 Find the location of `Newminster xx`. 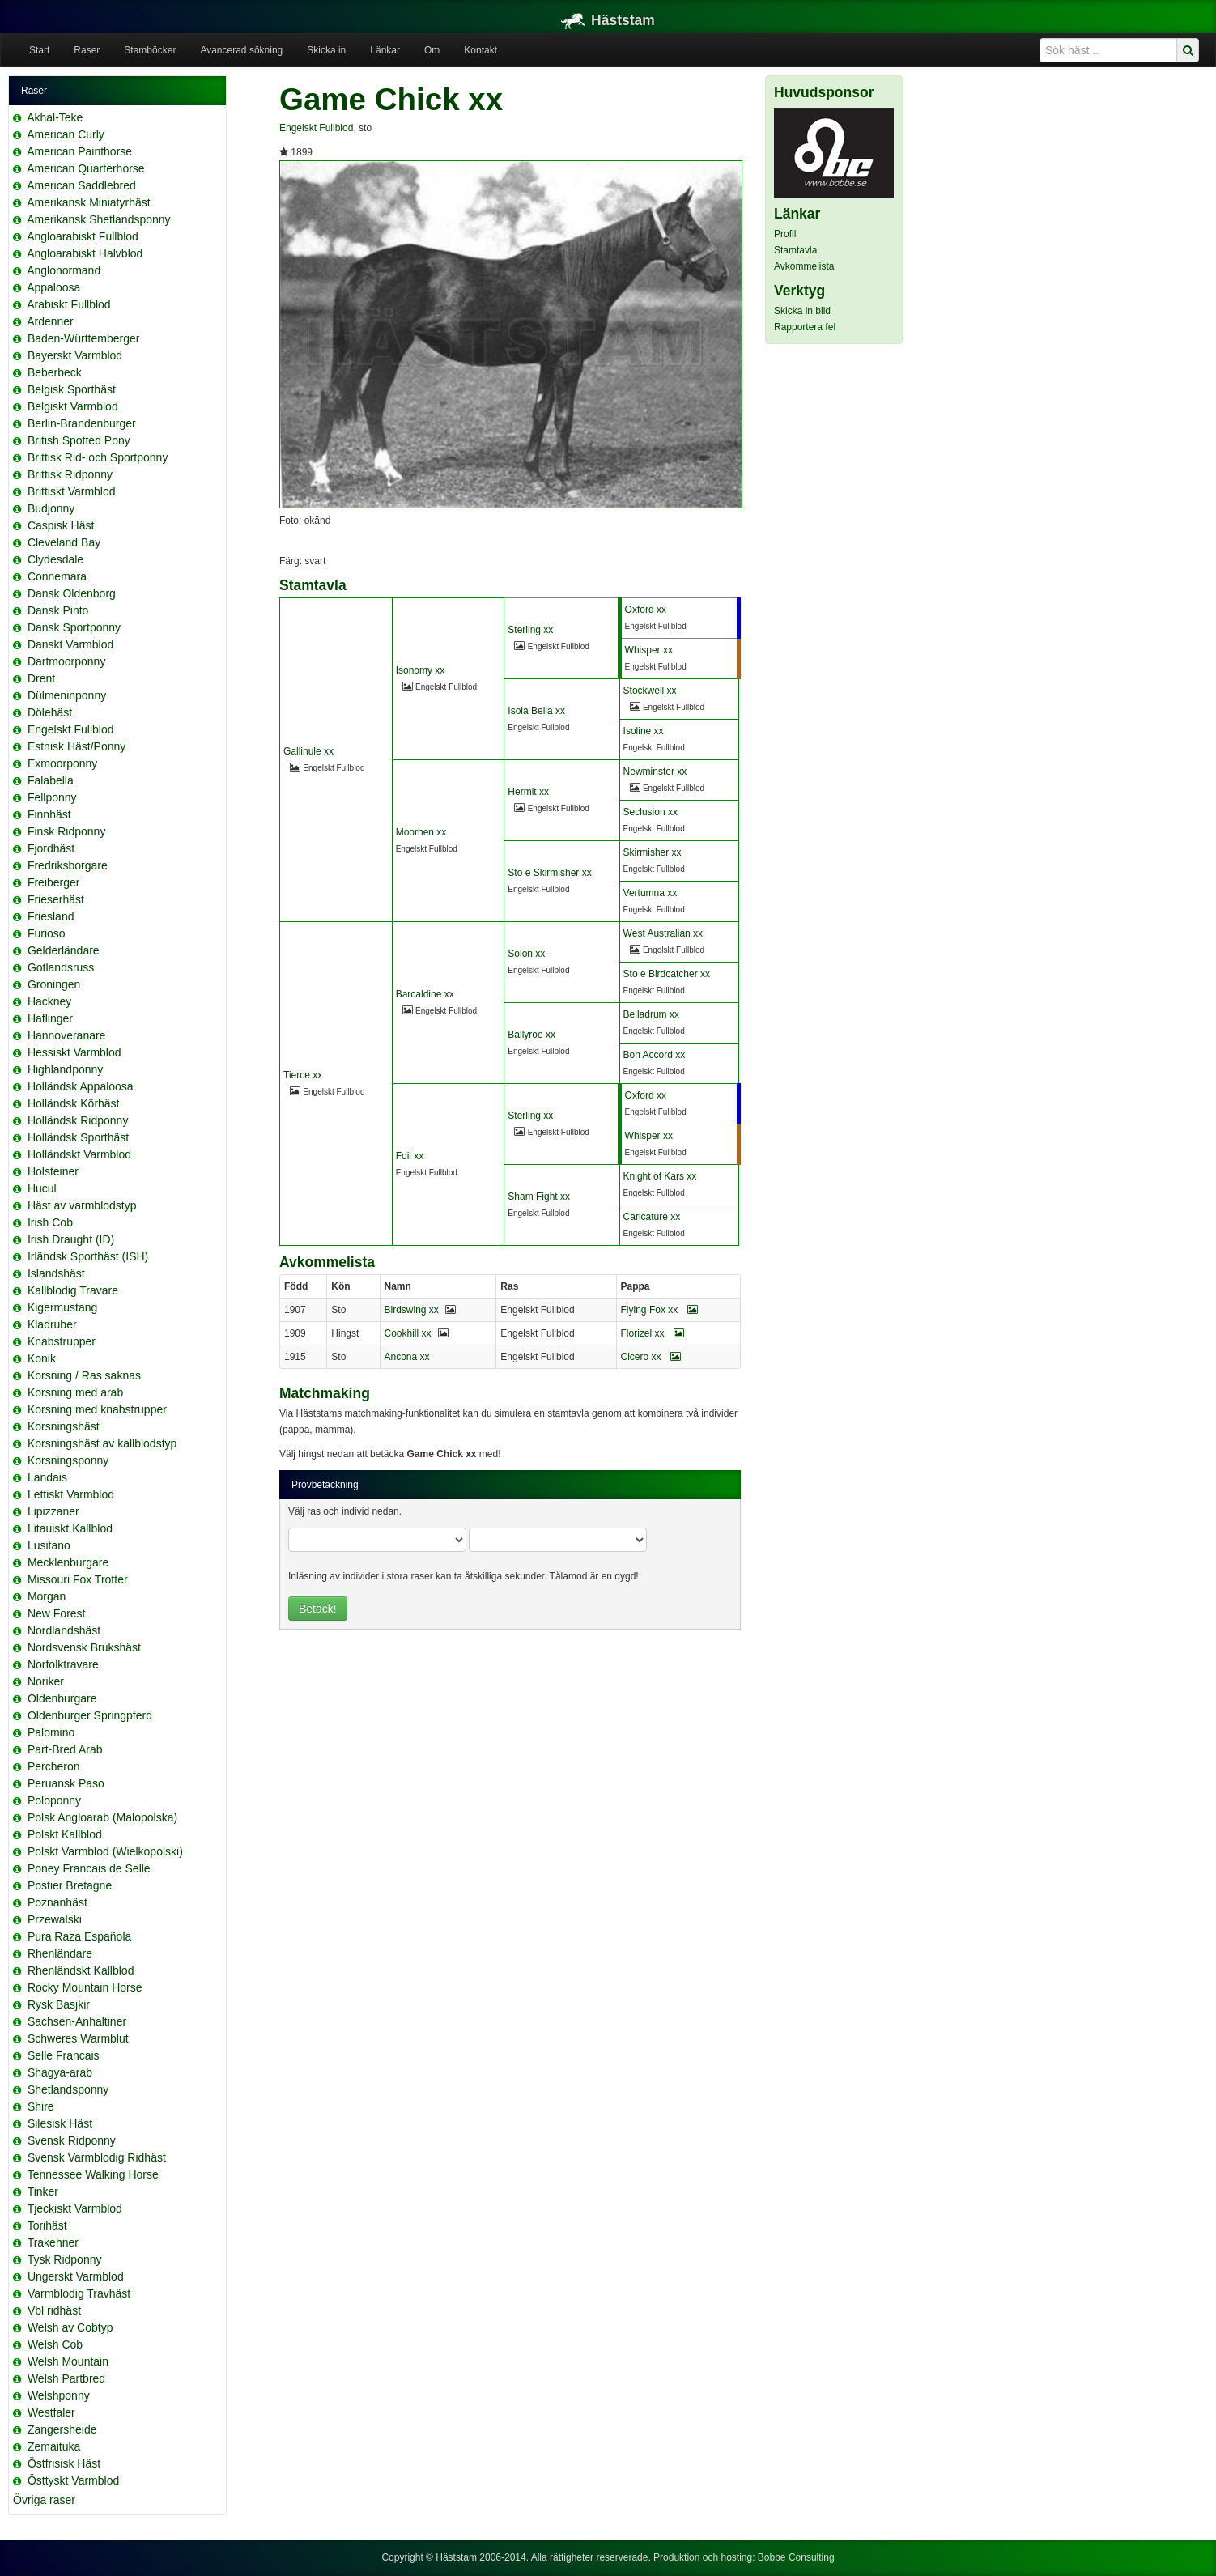

Newminster xx is located at coordinates (655, 771).